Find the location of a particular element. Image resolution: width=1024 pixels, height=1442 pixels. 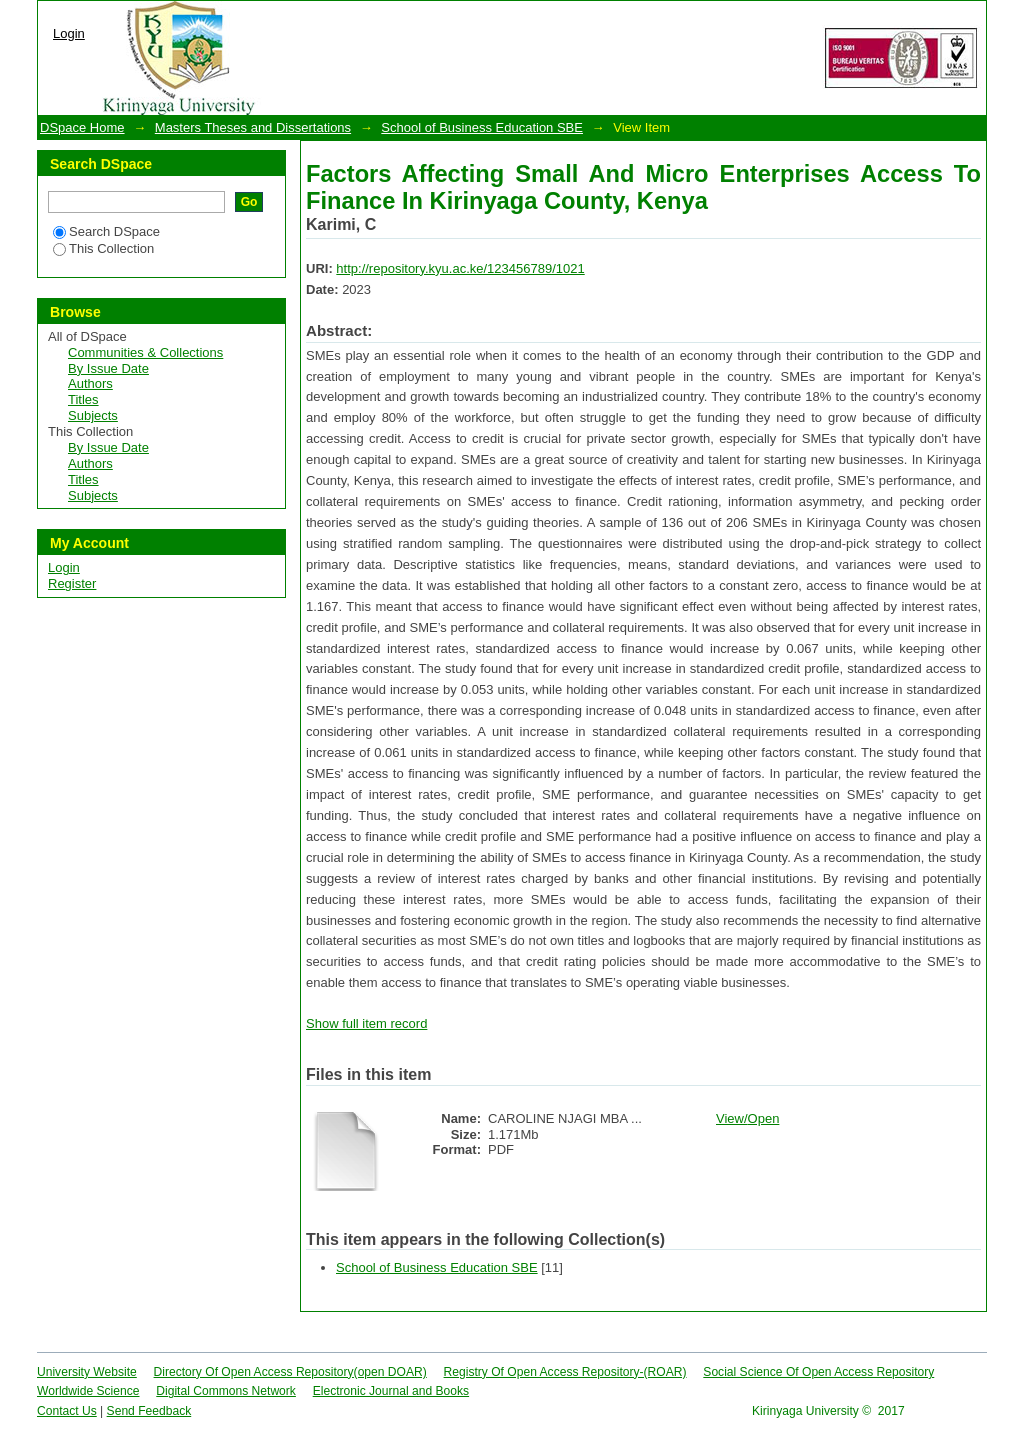

Login is located at coordinates (69, 33).